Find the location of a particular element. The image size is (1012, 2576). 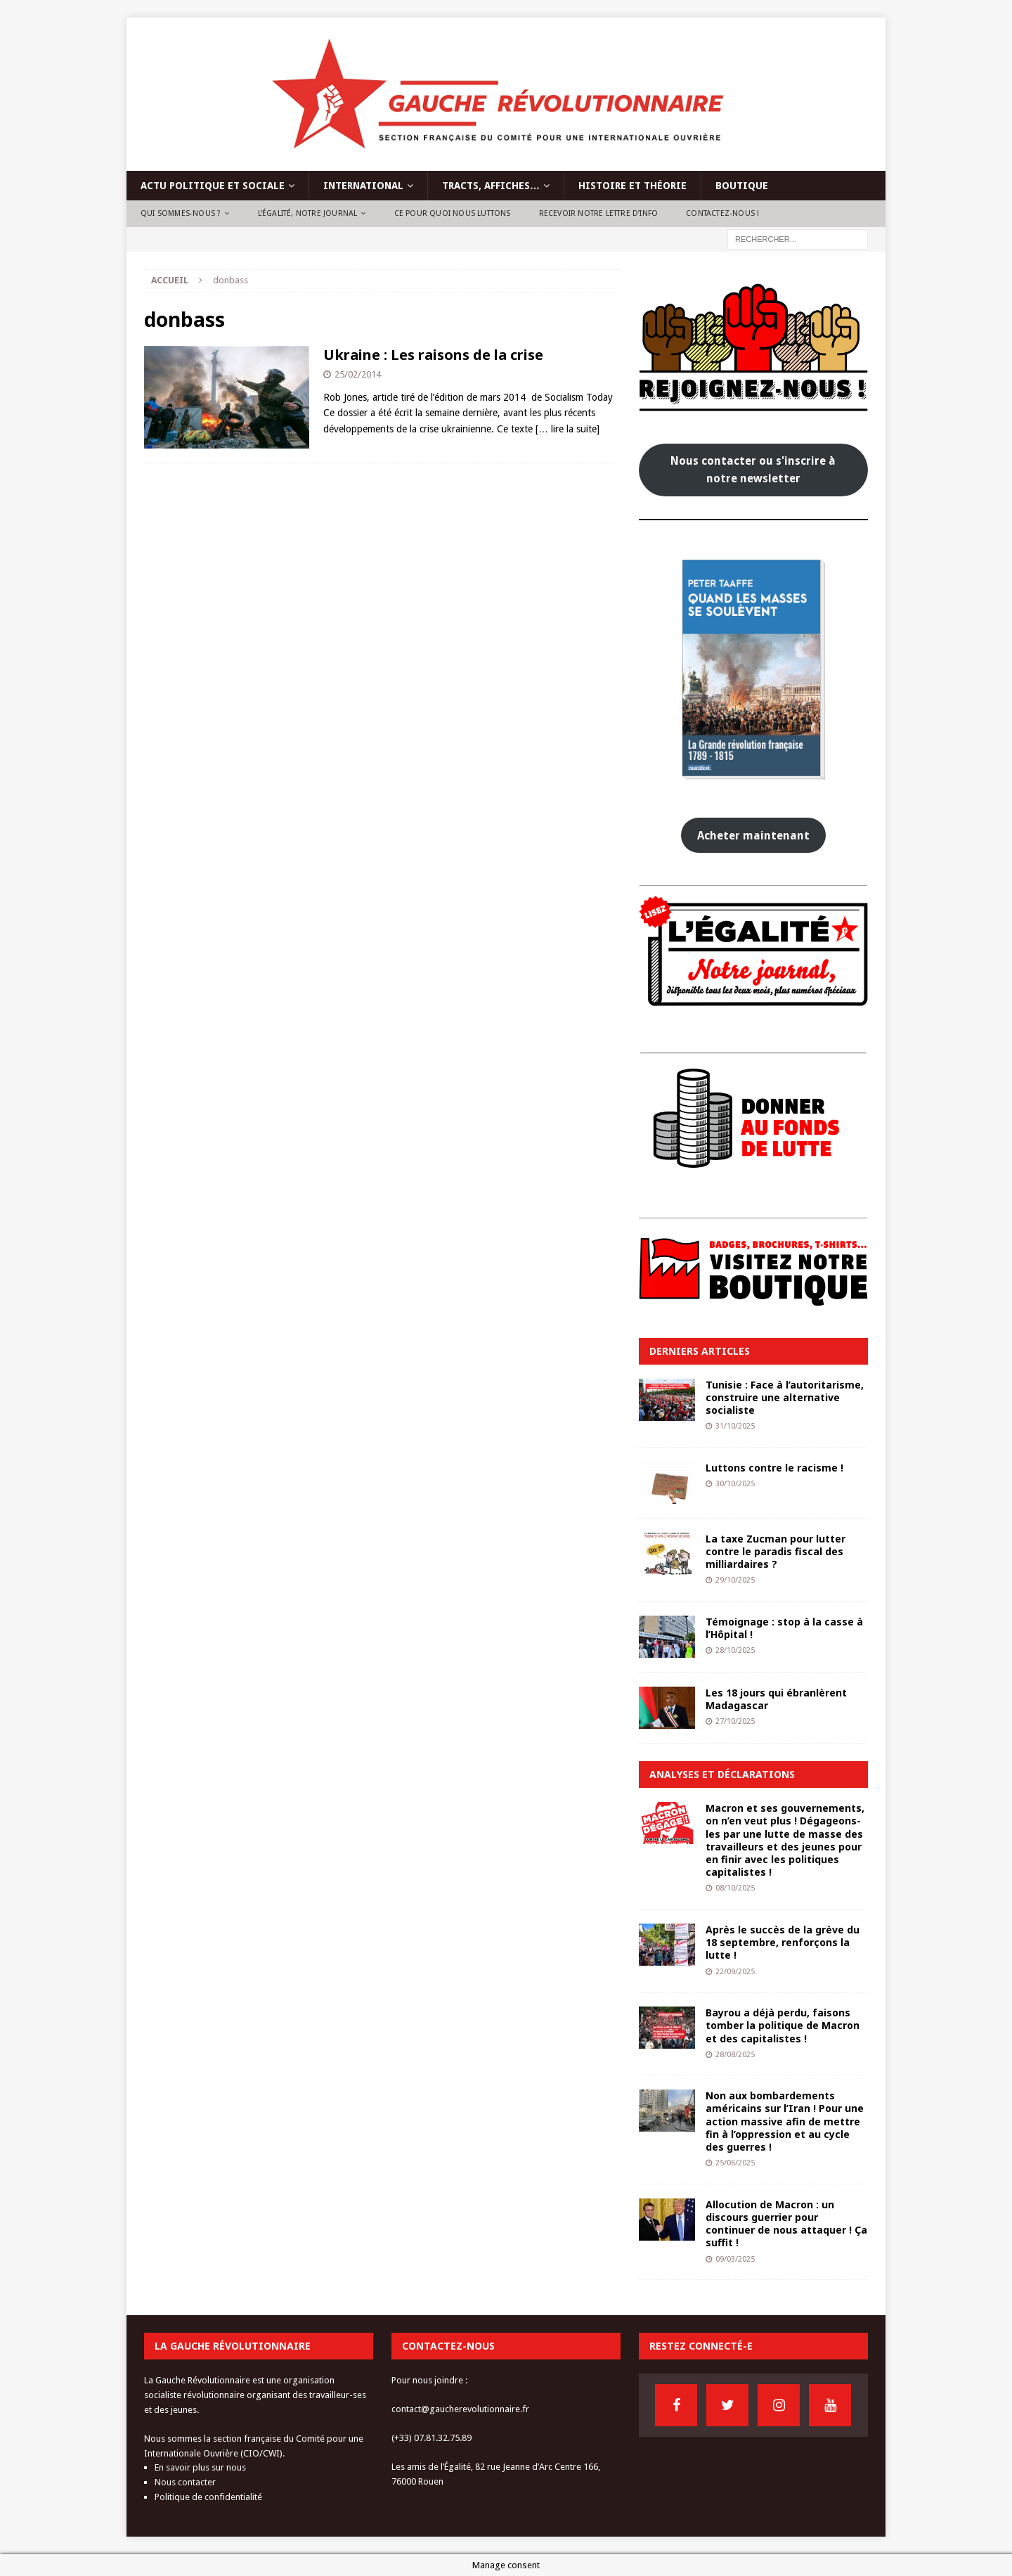

25/06/2025 is located at coordinates (735, 2163).